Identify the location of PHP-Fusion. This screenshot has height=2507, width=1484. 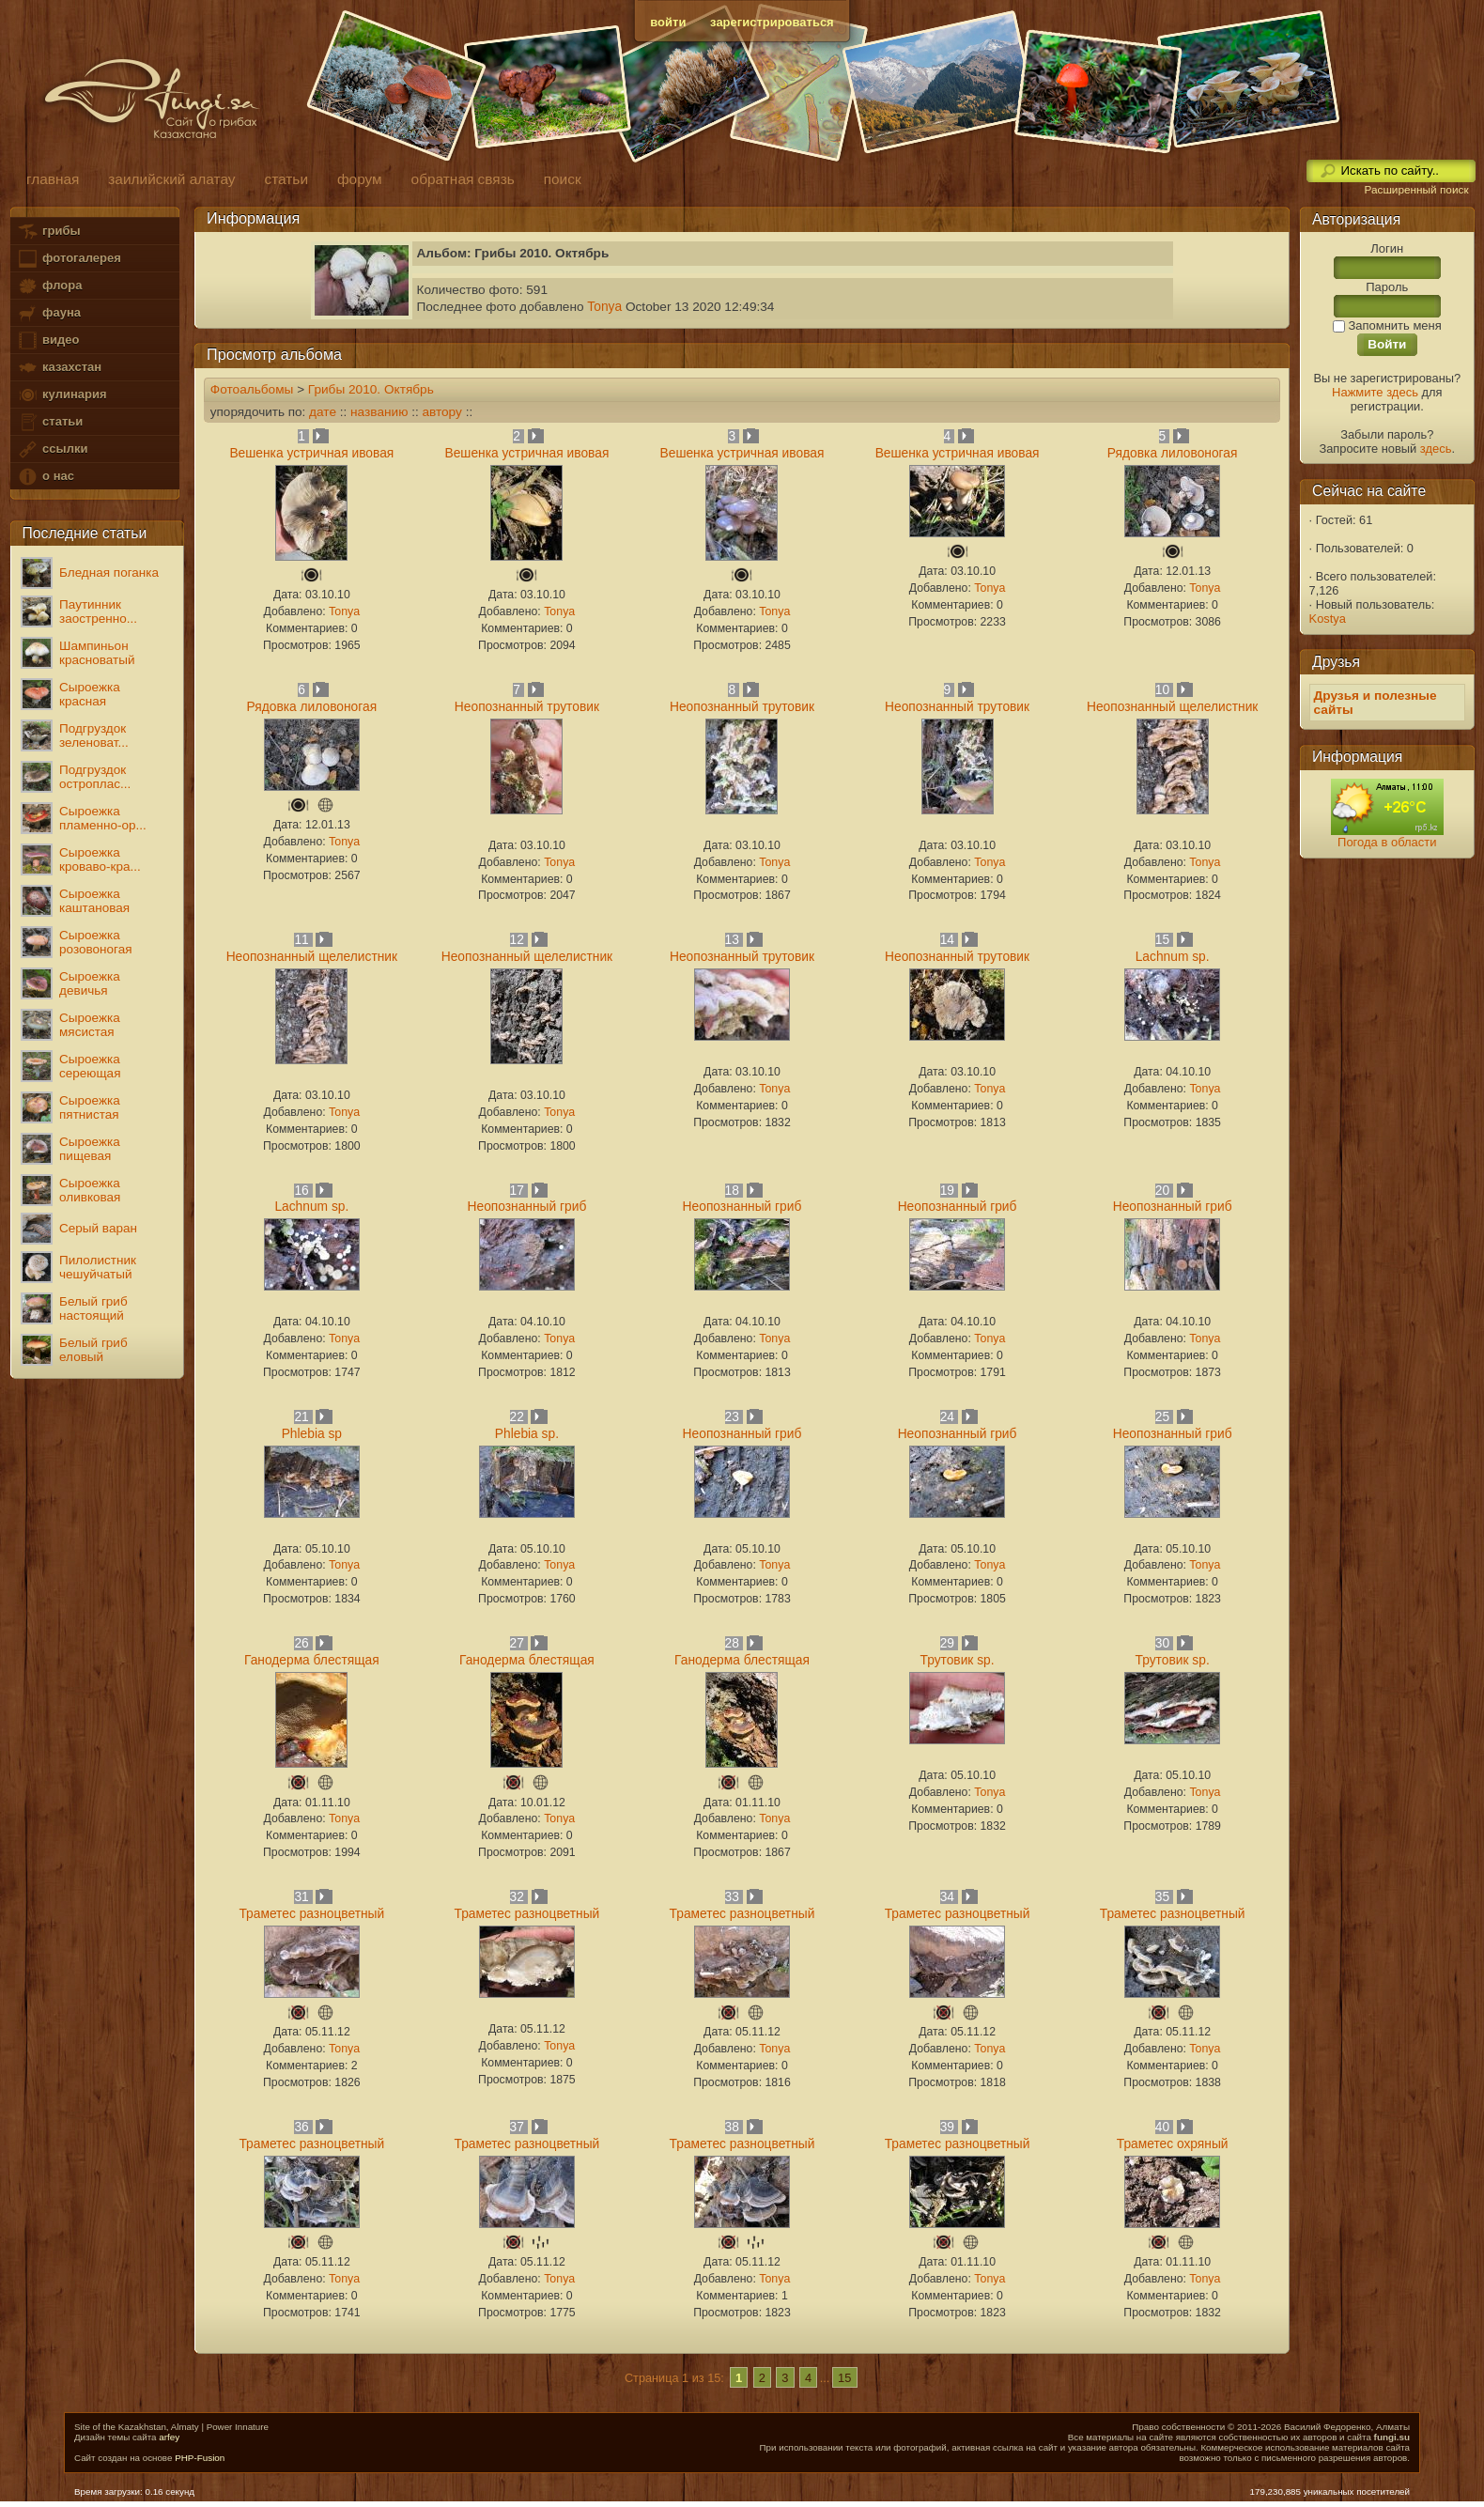
(199, 2458).